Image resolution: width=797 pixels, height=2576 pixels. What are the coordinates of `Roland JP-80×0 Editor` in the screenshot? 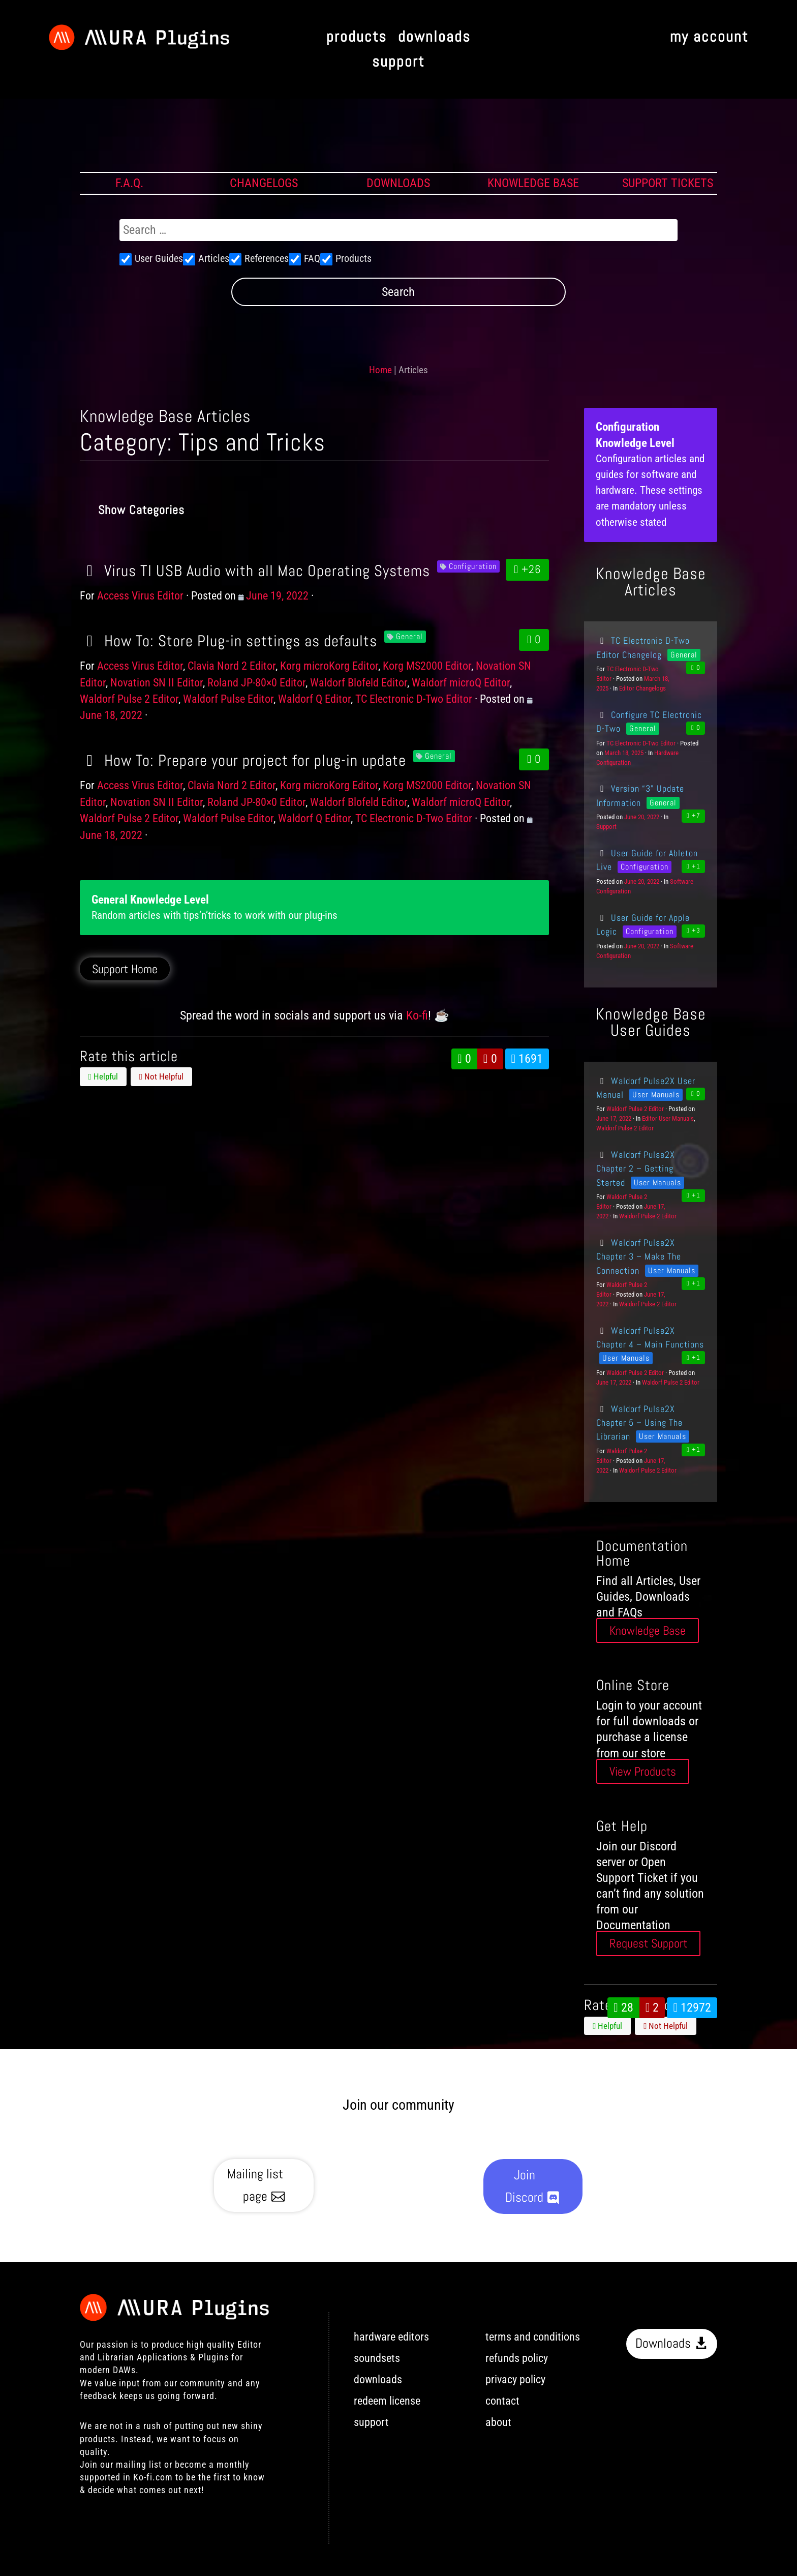 It's located at (256, 682).